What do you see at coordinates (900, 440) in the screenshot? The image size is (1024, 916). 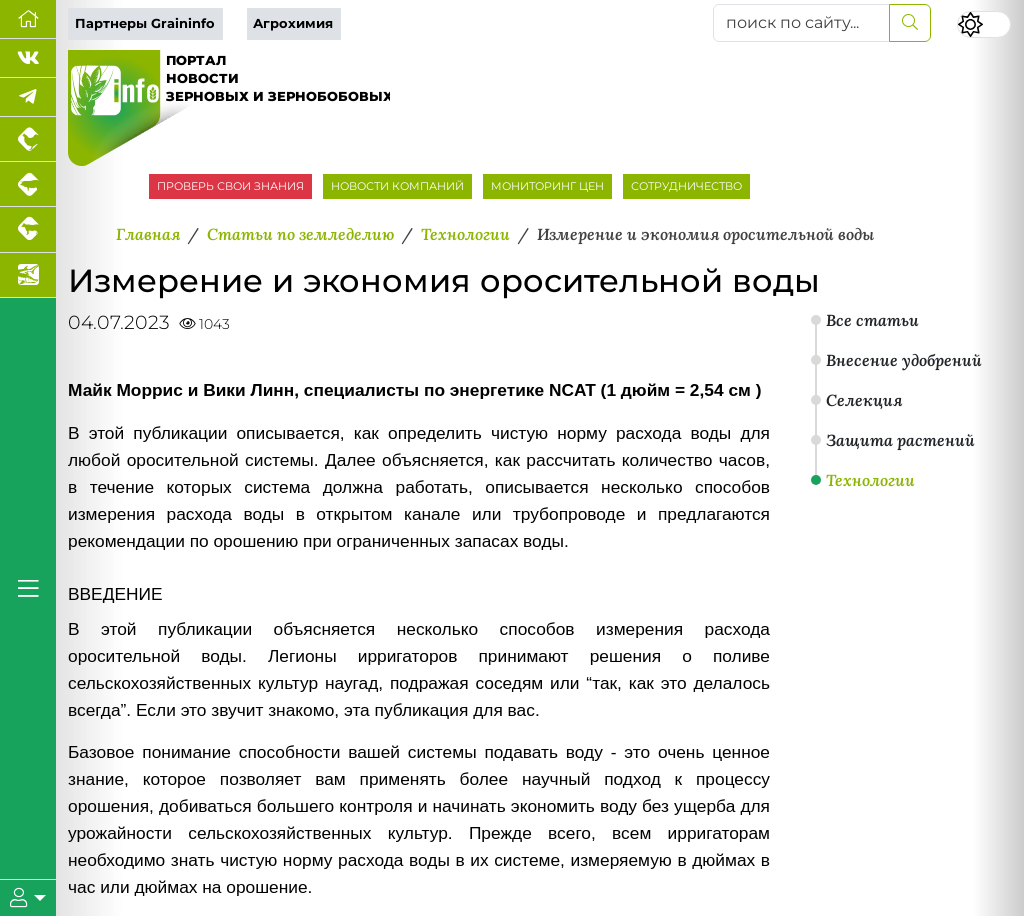 I see `Защита растений` at bounding box center [900, 440].